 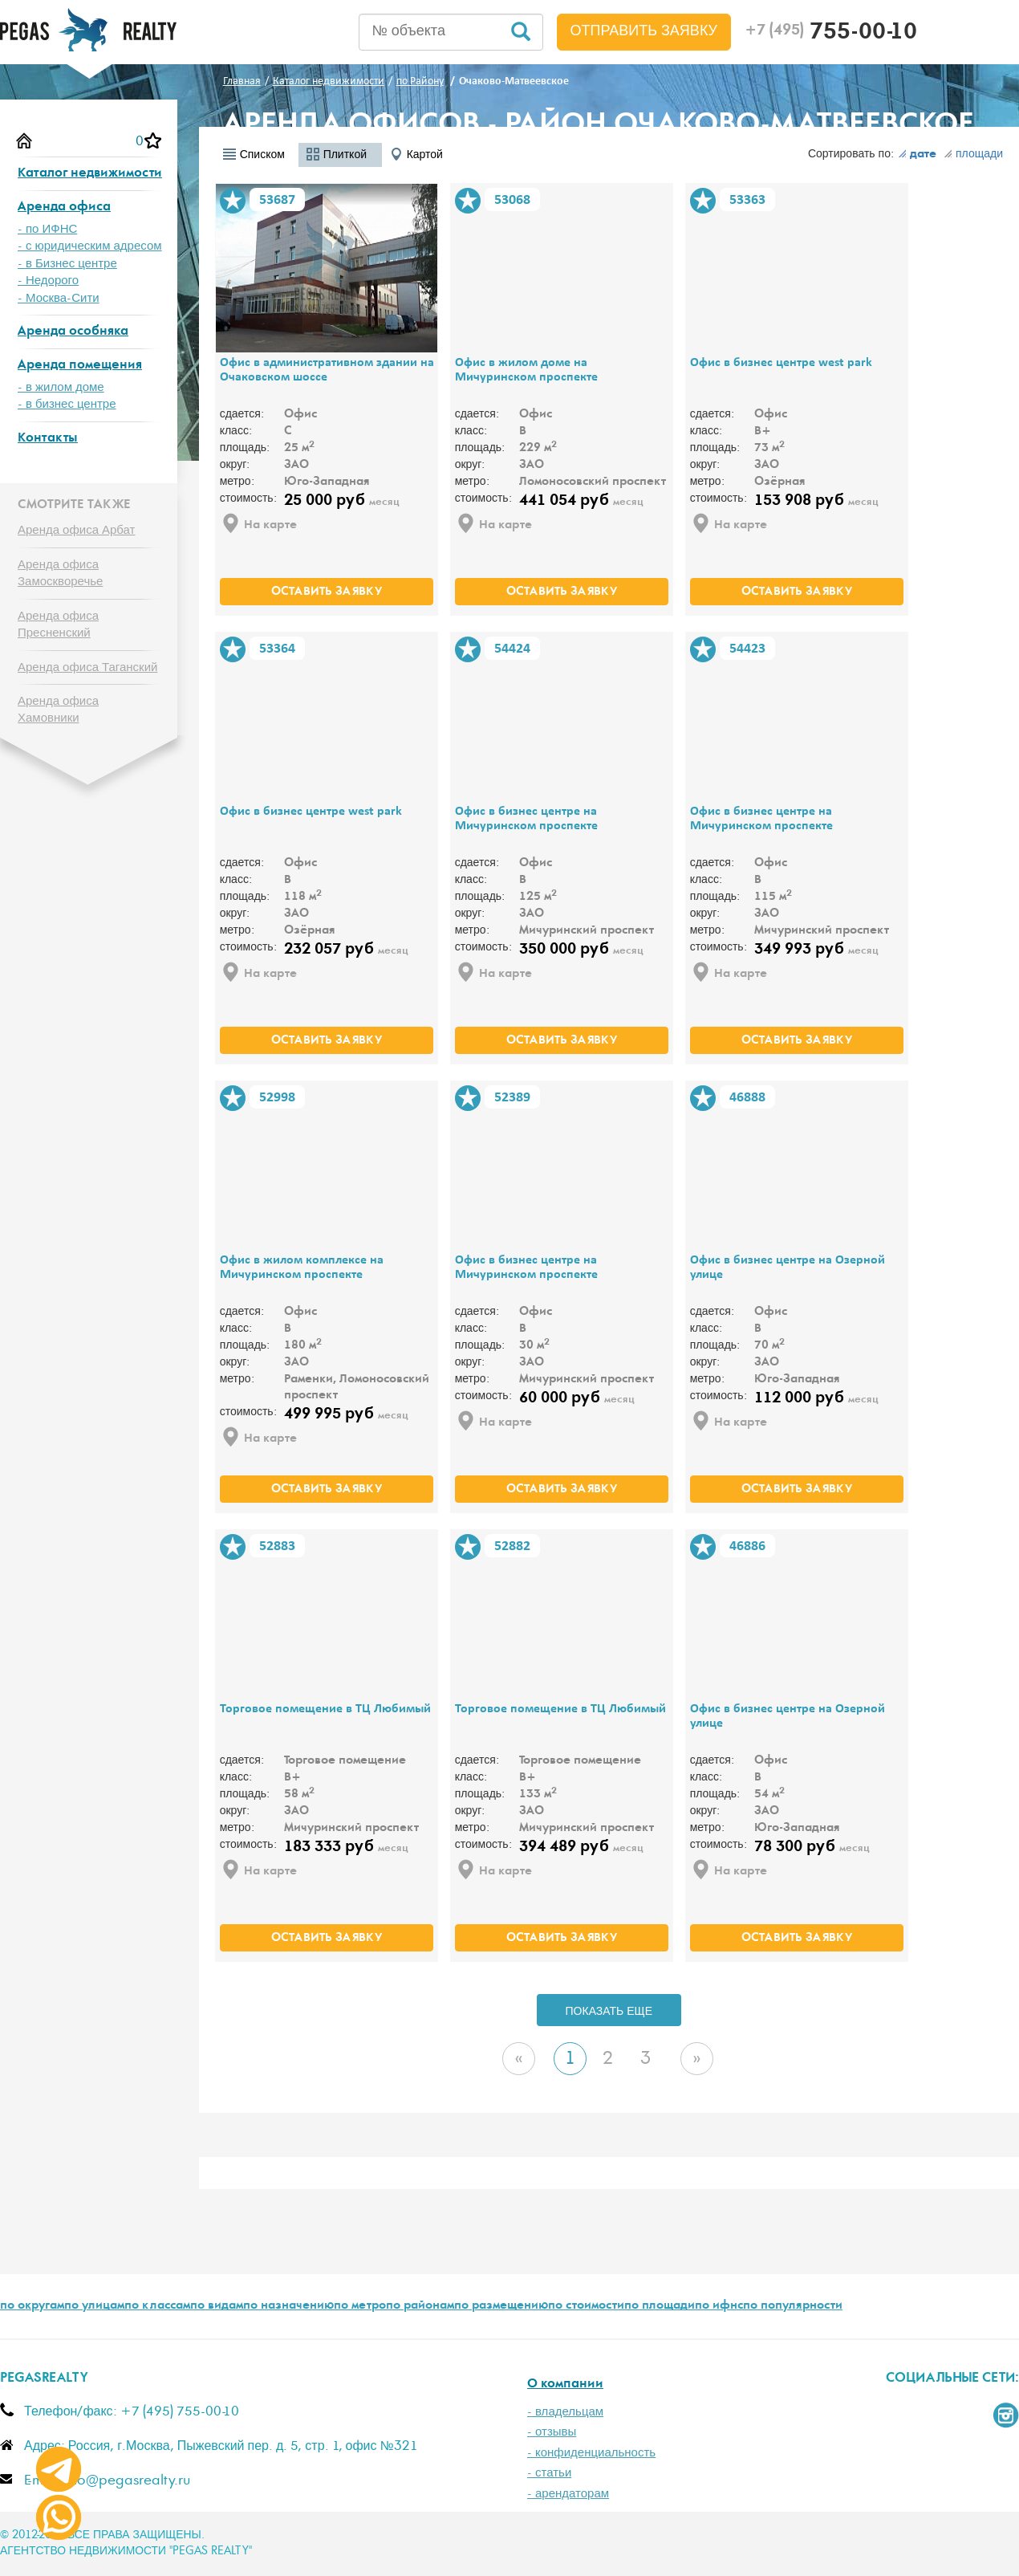 What do you see at coordinates (609, 2011) in the screenshot?
I see `ПОКАЗАТЬ ЕЩЕ` at bounding box center [609, 2011].